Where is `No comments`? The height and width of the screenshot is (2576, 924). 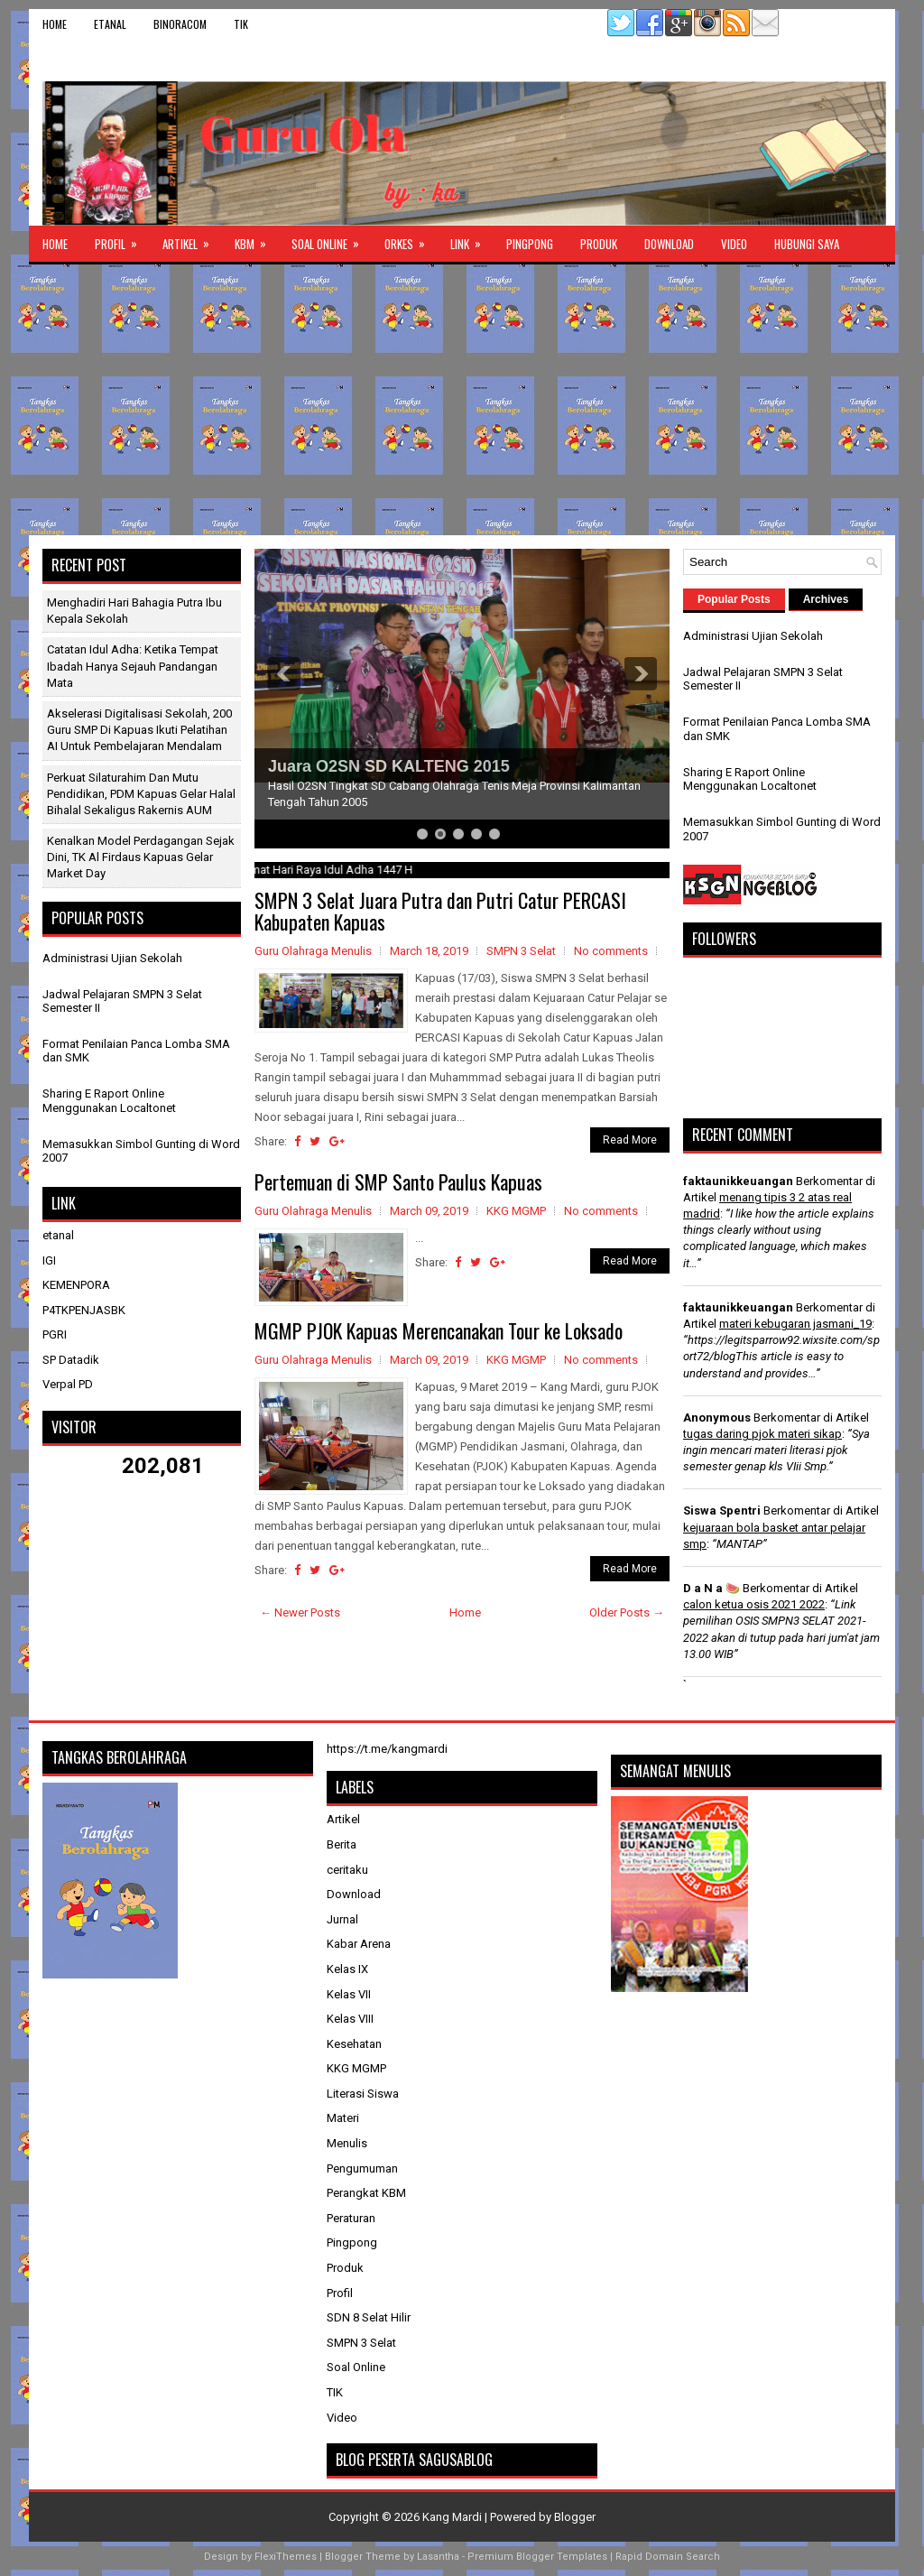 No comments is located at coordinates (611, 951).